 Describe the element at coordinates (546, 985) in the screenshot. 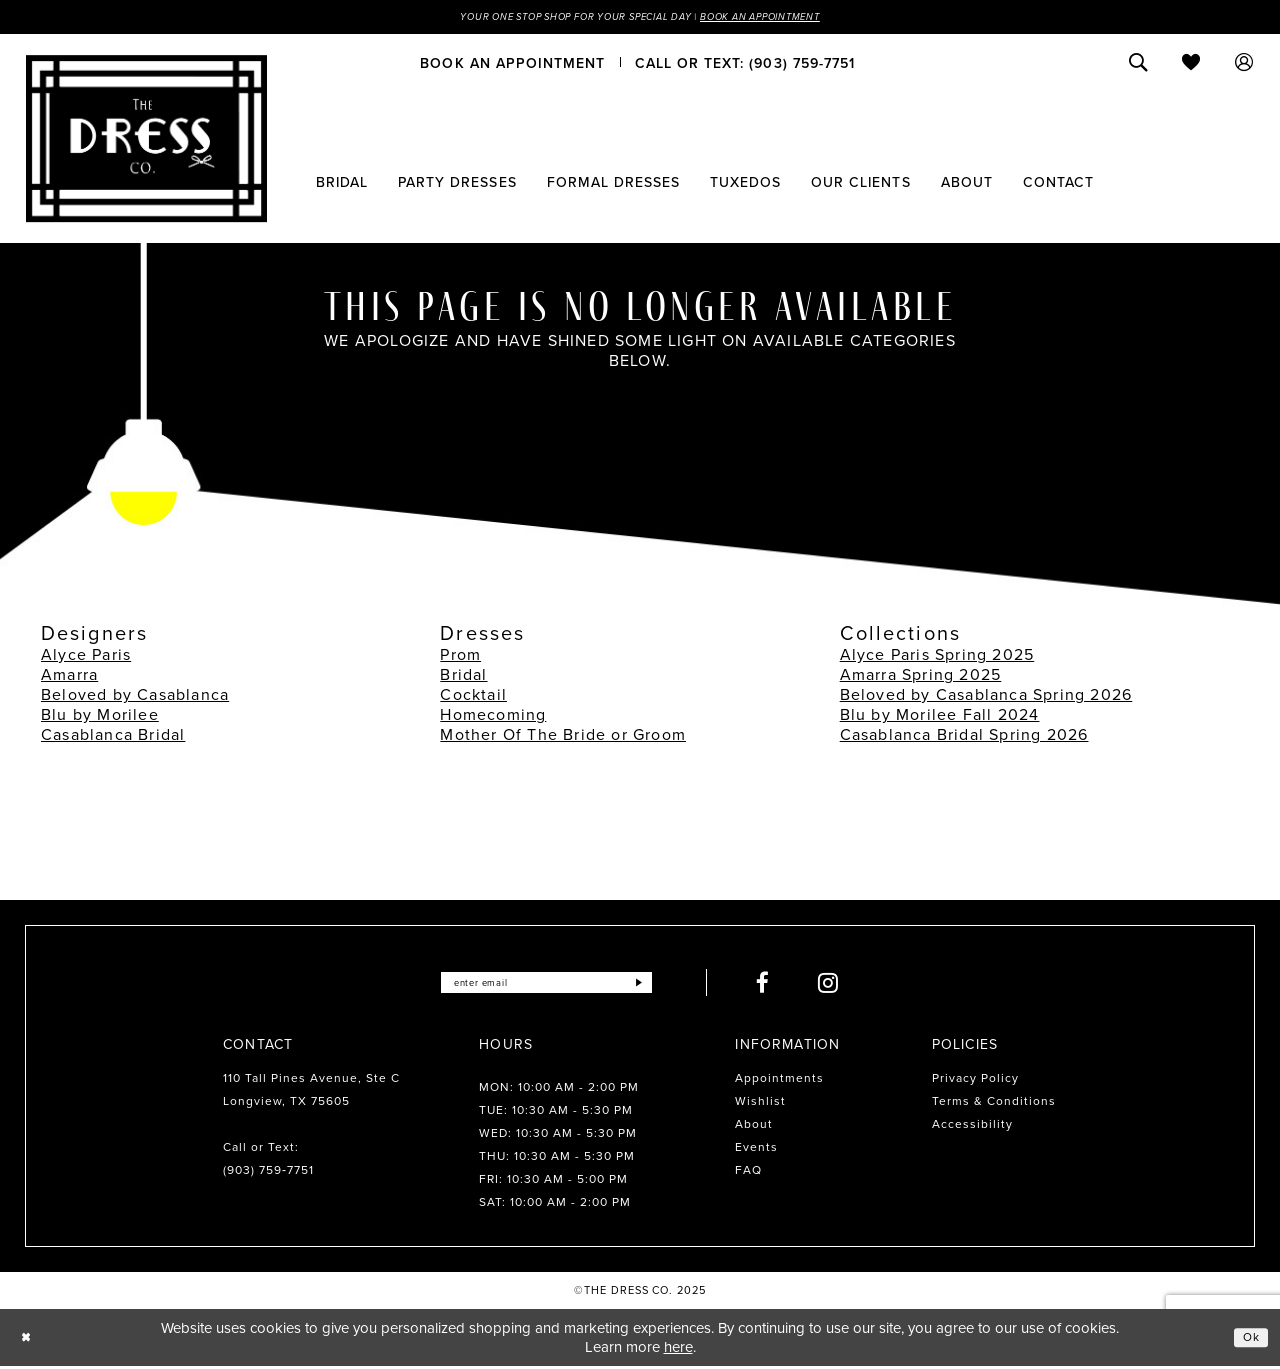

I see `[Enter email]` at that location.